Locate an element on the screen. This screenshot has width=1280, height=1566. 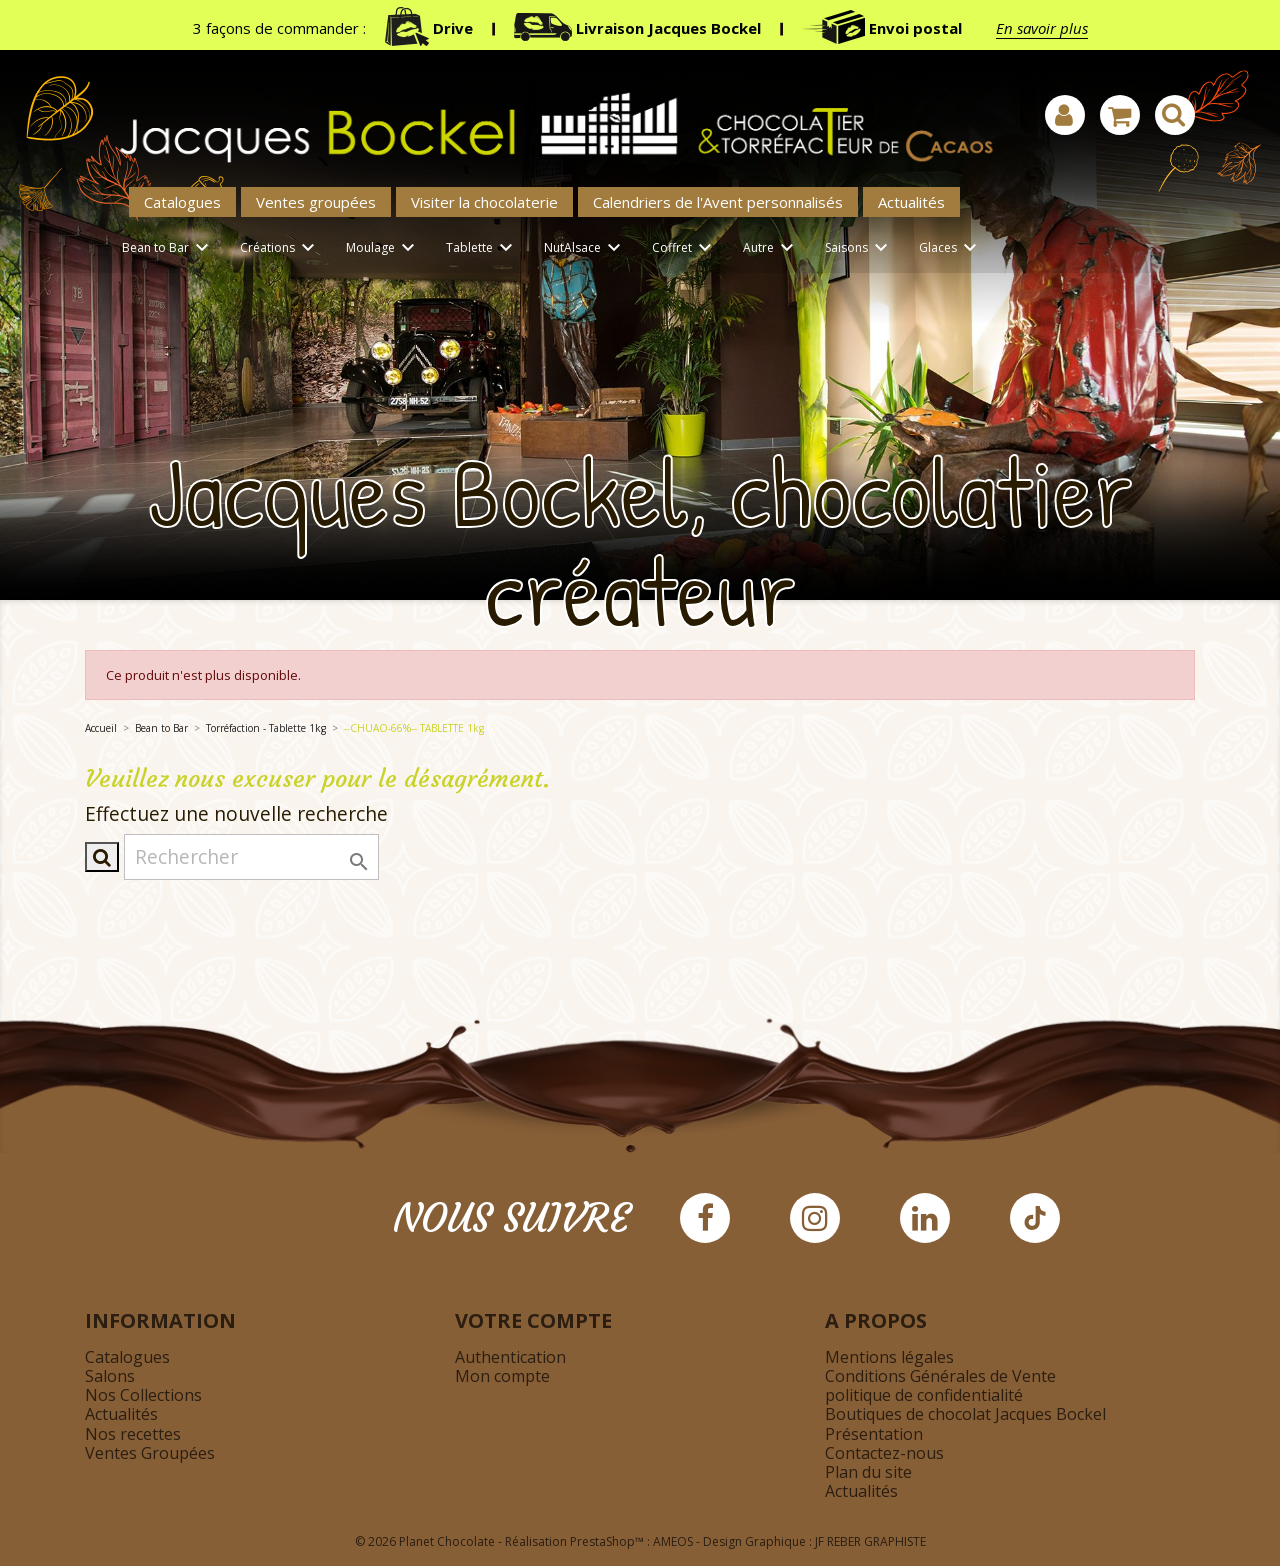
Ventes groupées is located at coordinates (316, 202).